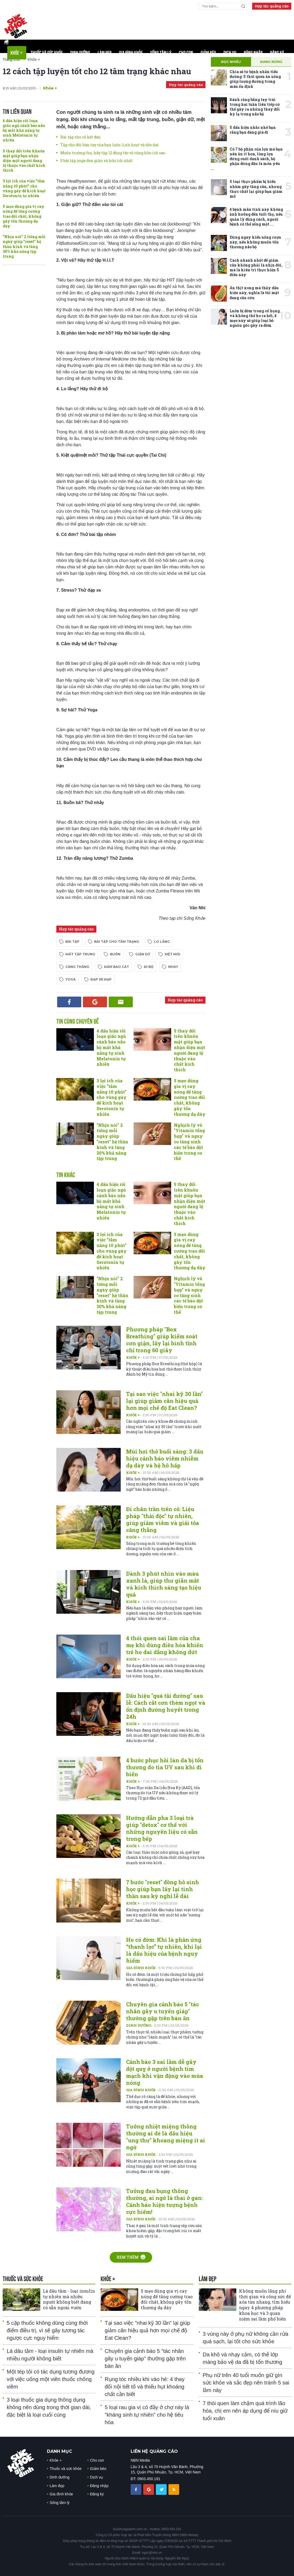 This screenshot has height=2576, width=294. What do you see at coordinates (229, 53) in the screenshot?
I see `Dịch vụ` at bounding box center [229, 53].